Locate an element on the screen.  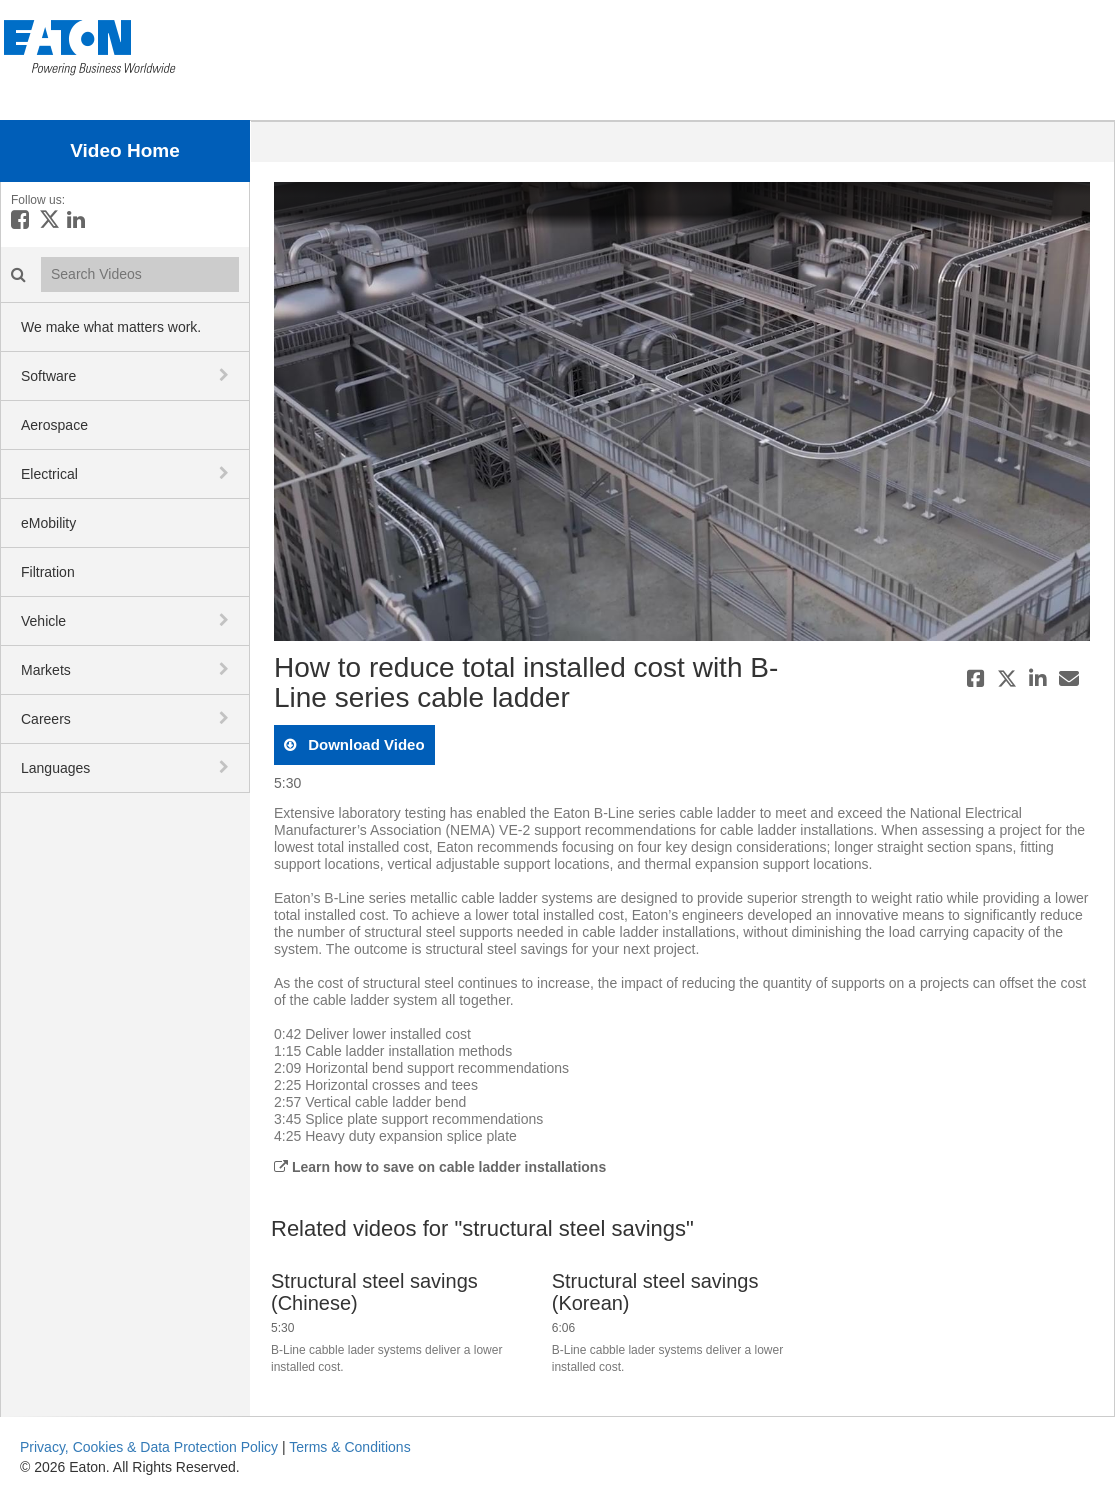
Markets is located at coordinates (46, 670).